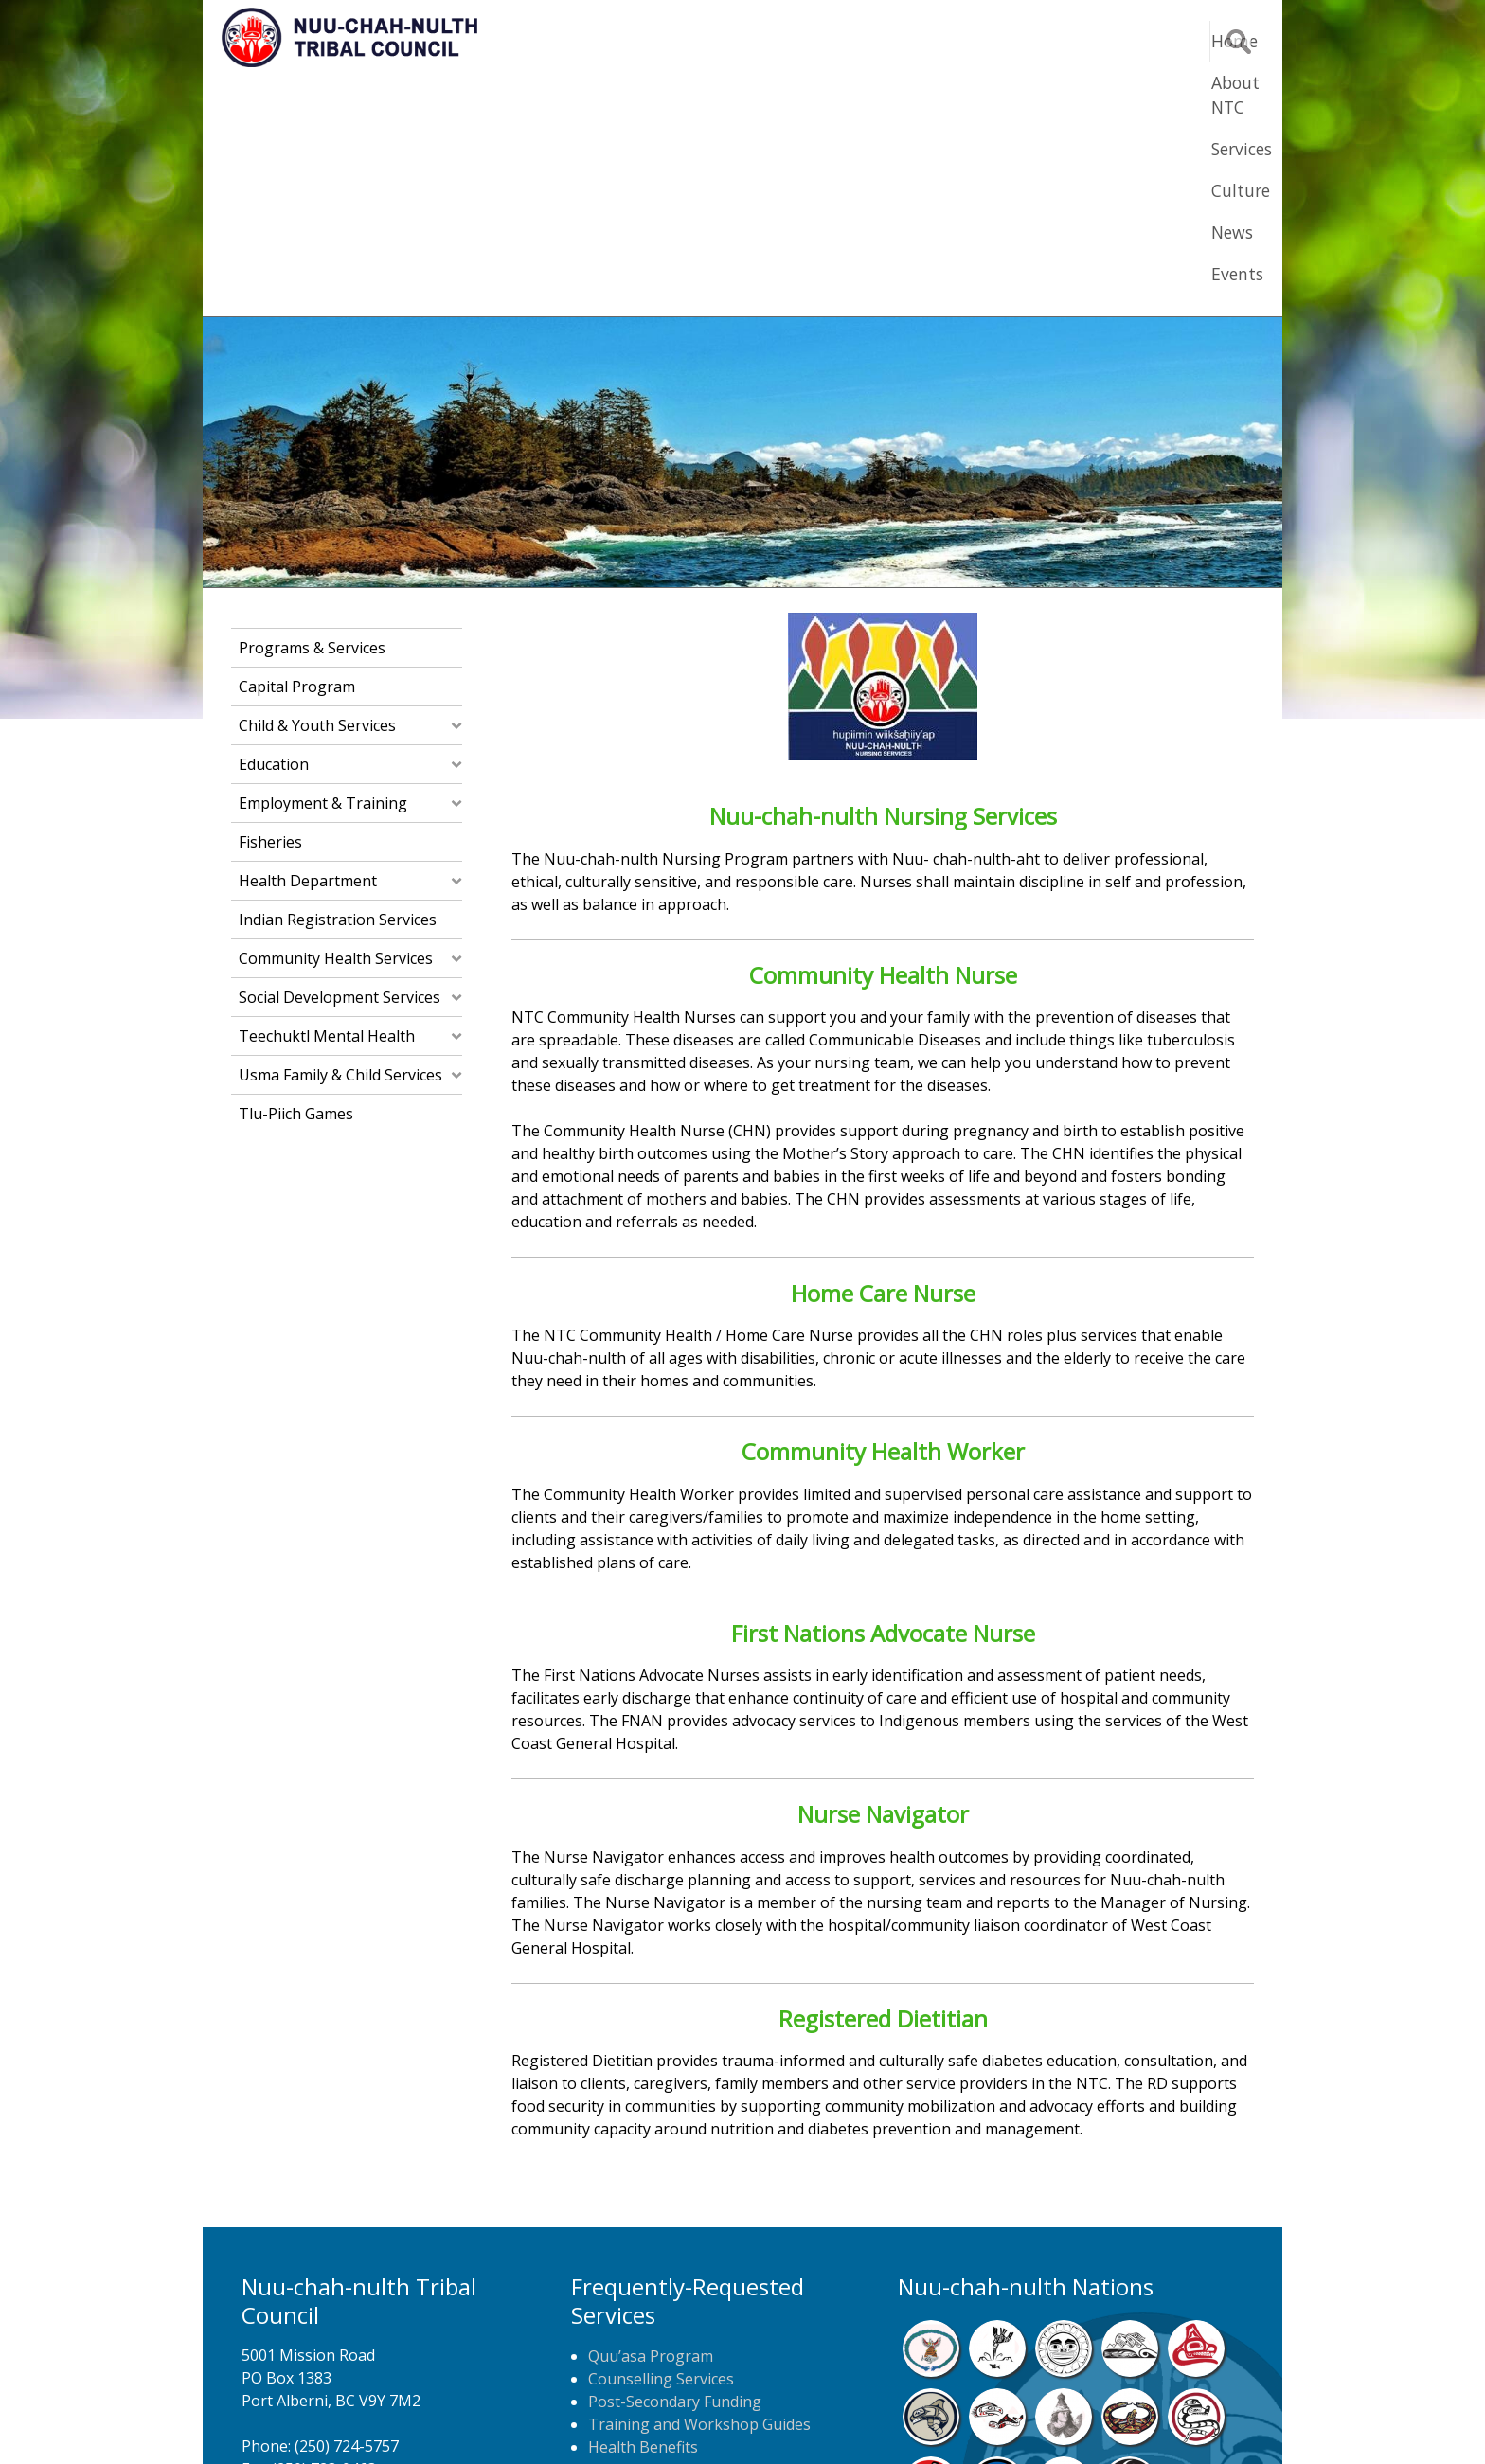 This screenshot has height=2464, width=1485. Describe the element at coordinates (1152, 40) in the screenshot. I see `Events` at that location.